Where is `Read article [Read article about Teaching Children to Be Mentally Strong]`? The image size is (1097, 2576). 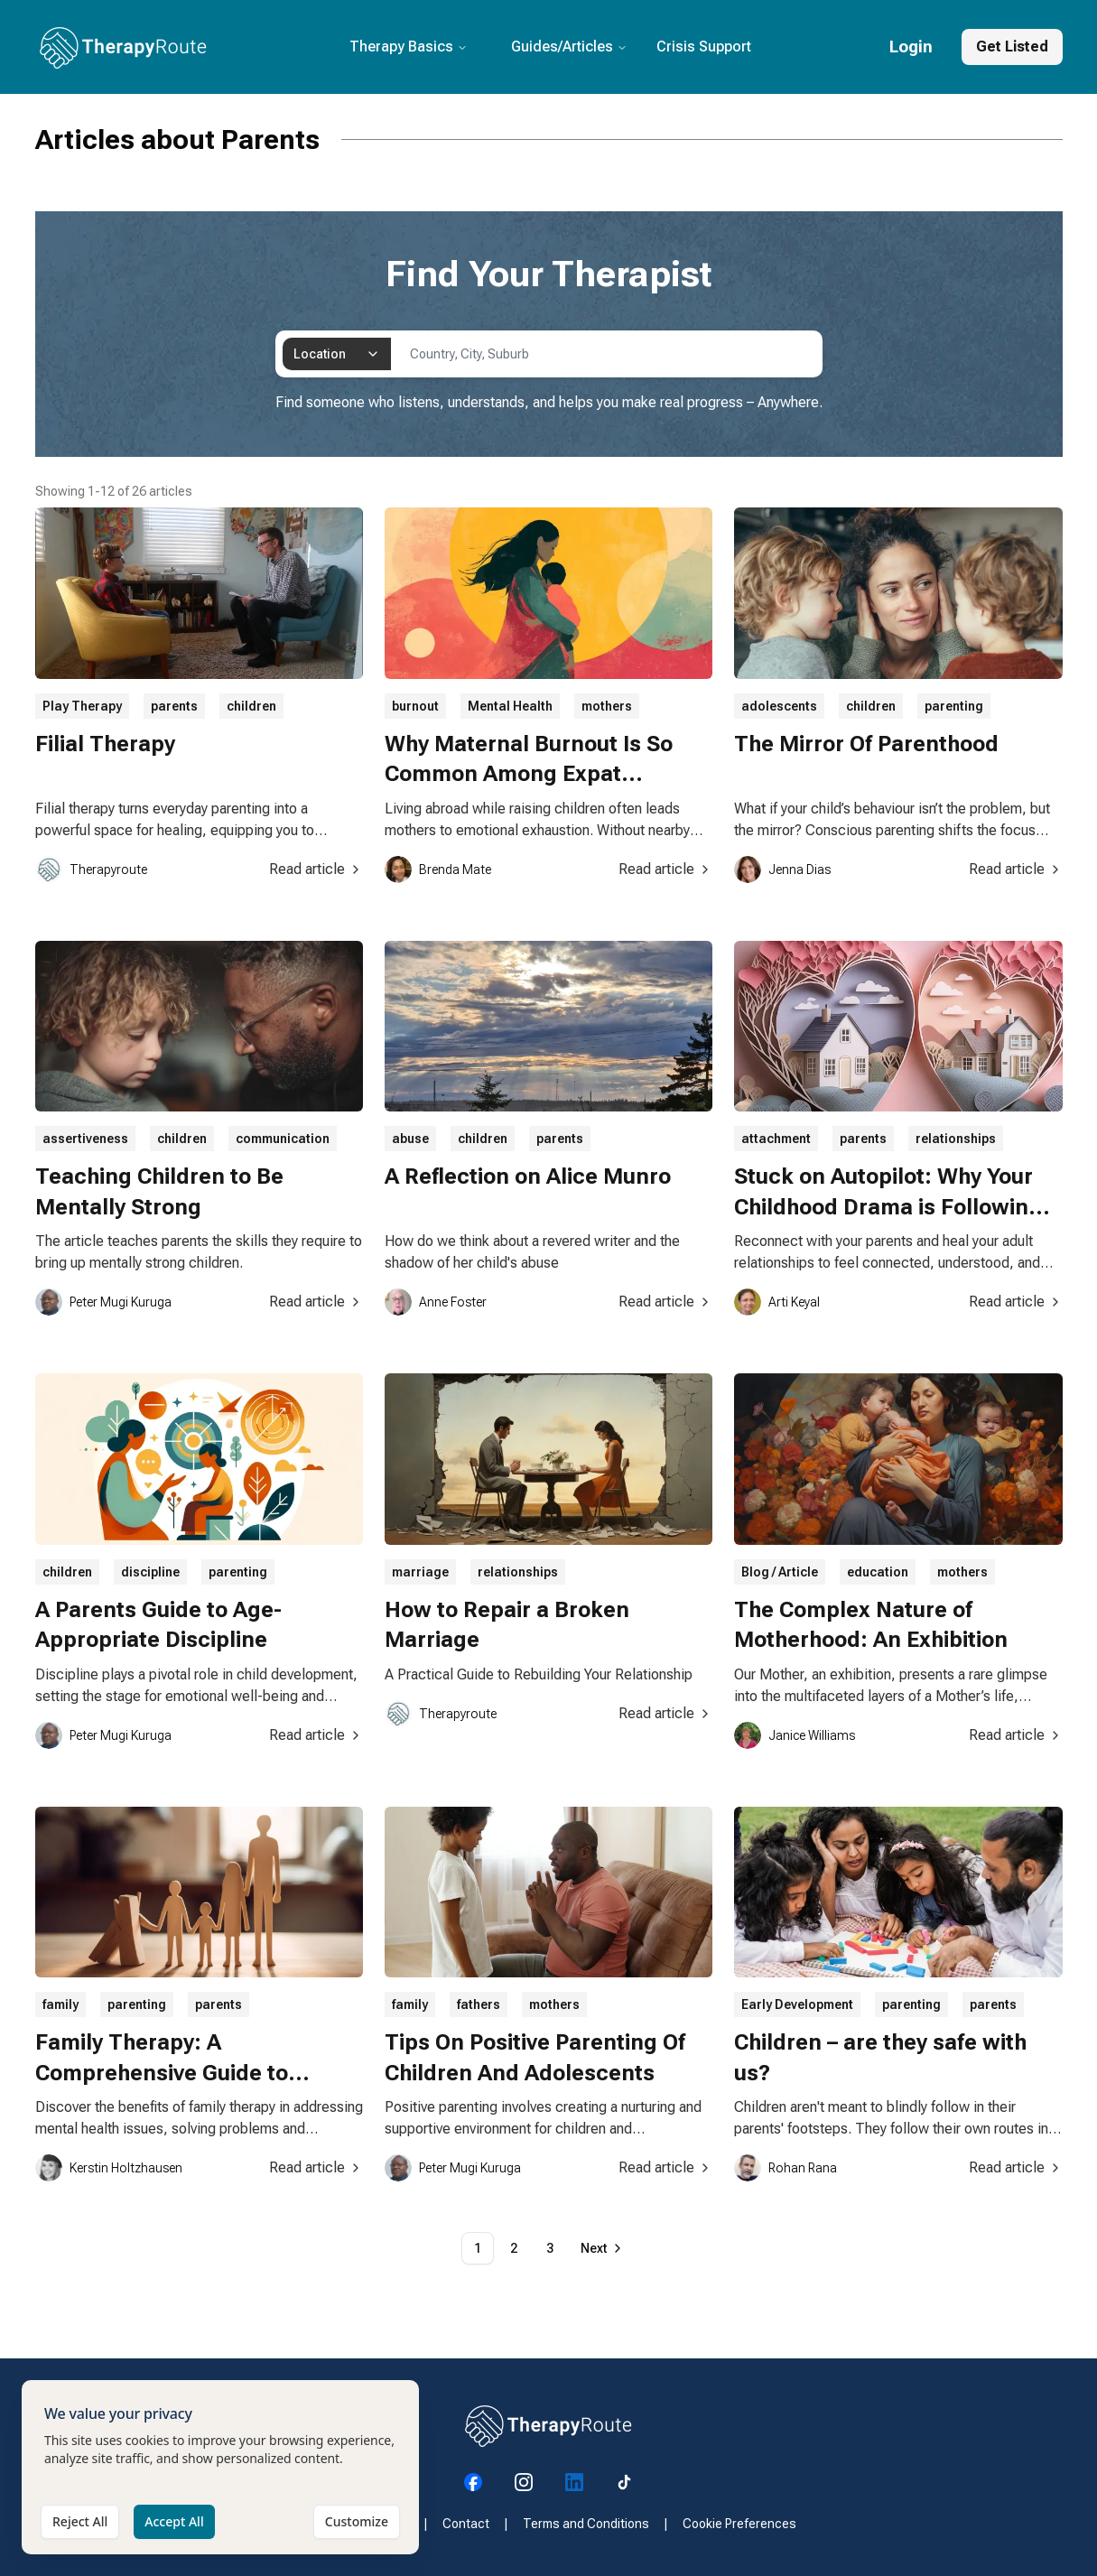 Read article [Read article about Teaching Children to Be Mentally Strong] is located at coordinates (316, 1301).